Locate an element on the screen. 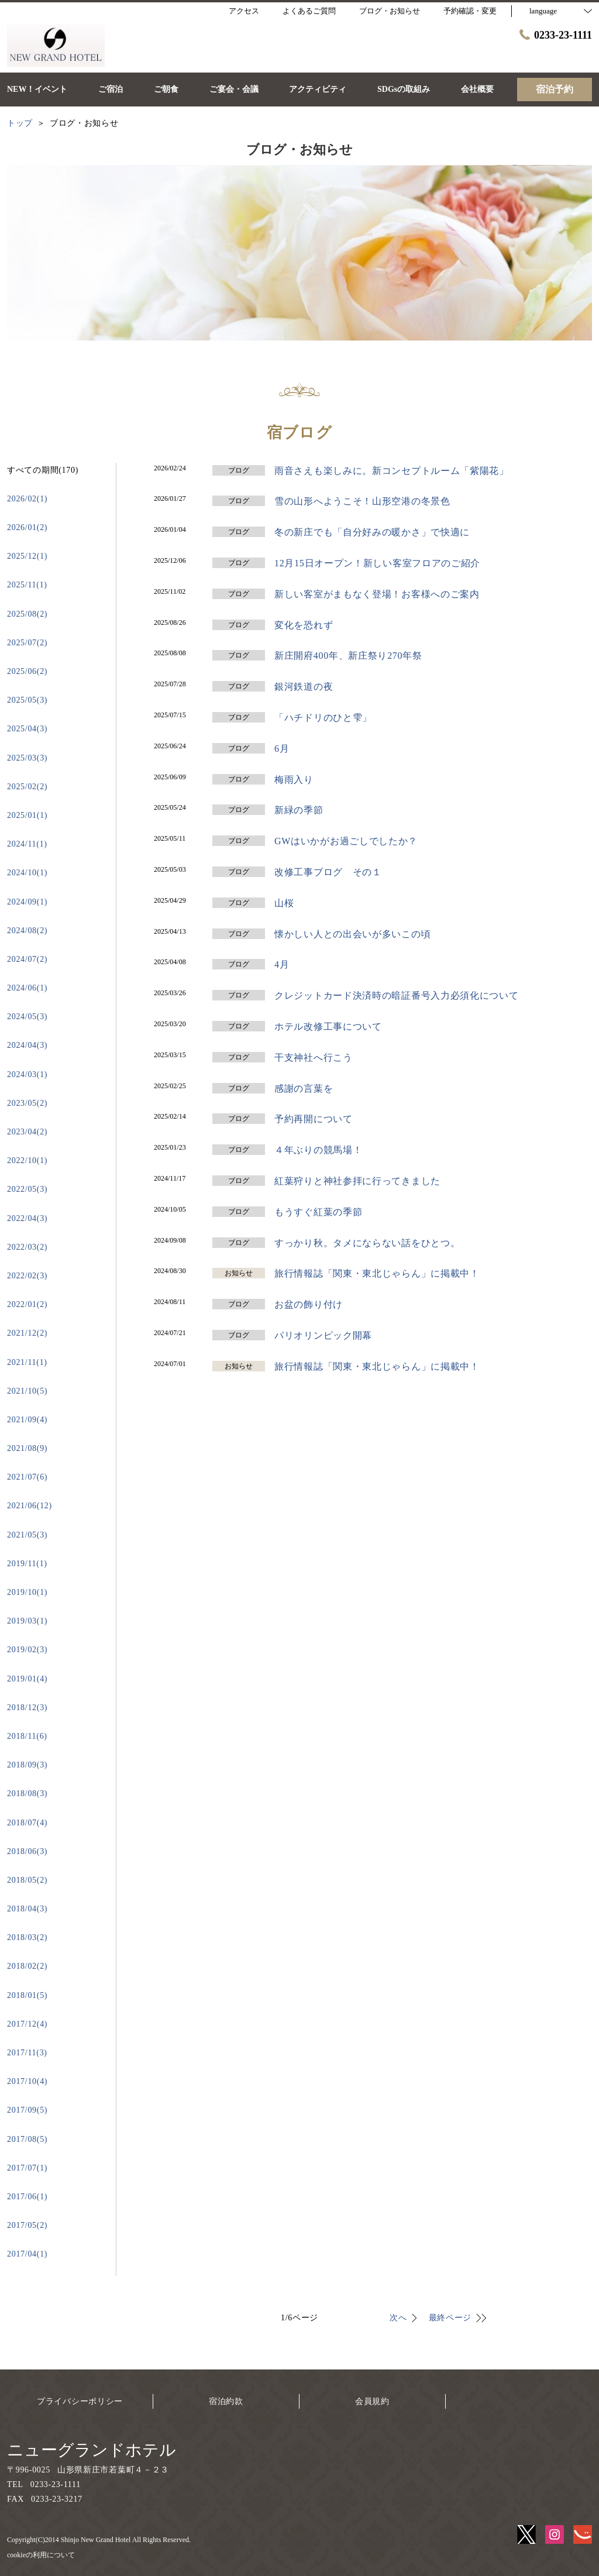 Image resolution: width=599 pixels, height=2576 pixels. 2025/07(2) is located at coordinates (27, 642).